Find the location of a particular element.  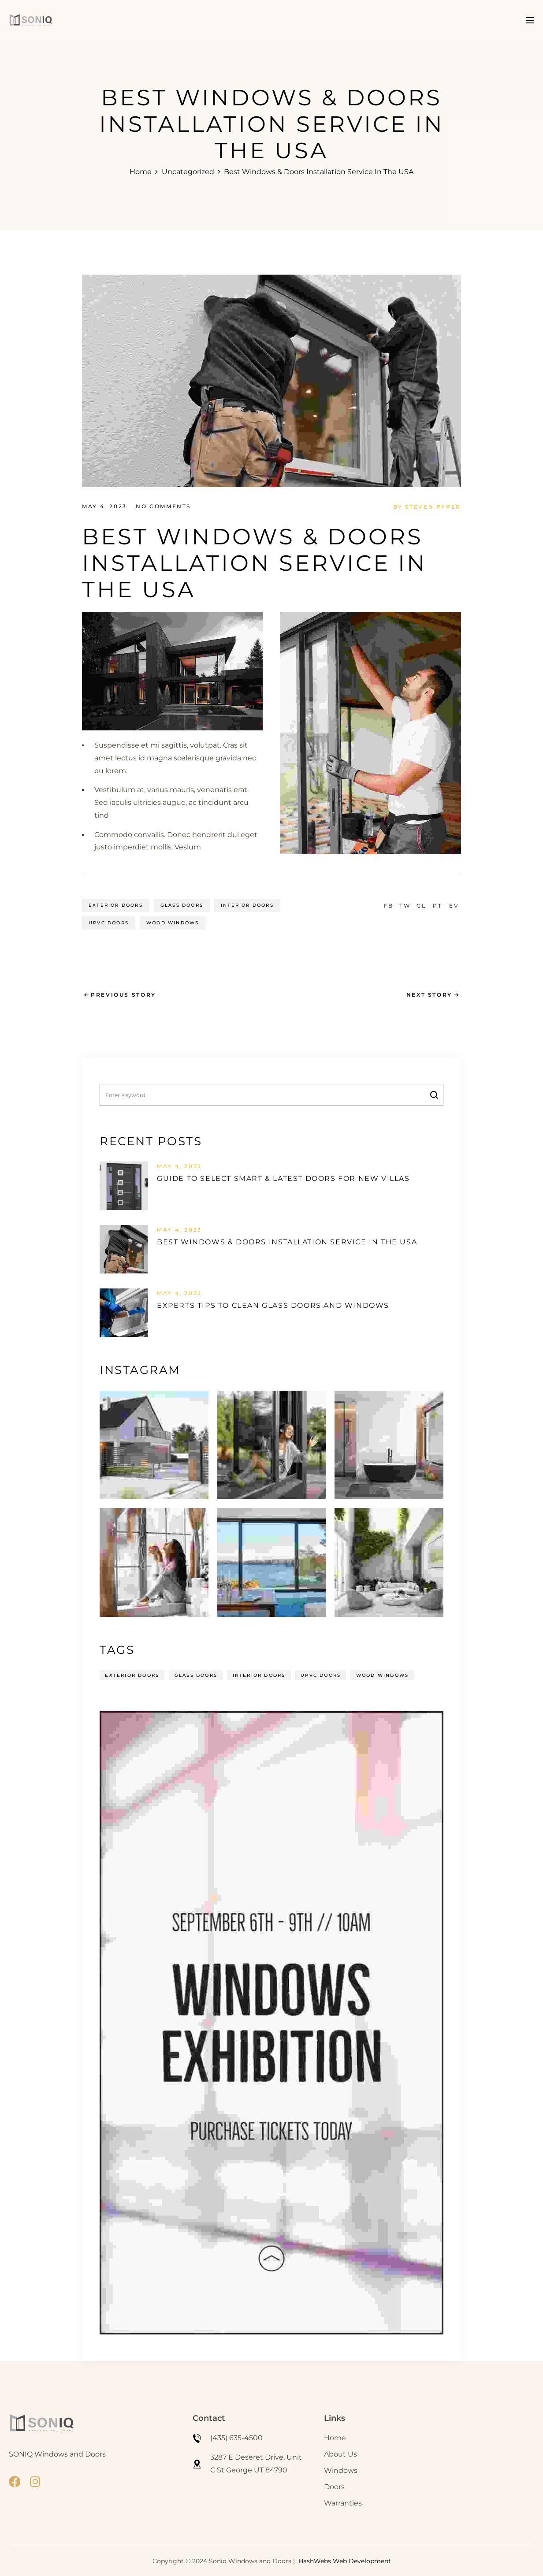

Wood Windows is located at coordinates (172, 922).